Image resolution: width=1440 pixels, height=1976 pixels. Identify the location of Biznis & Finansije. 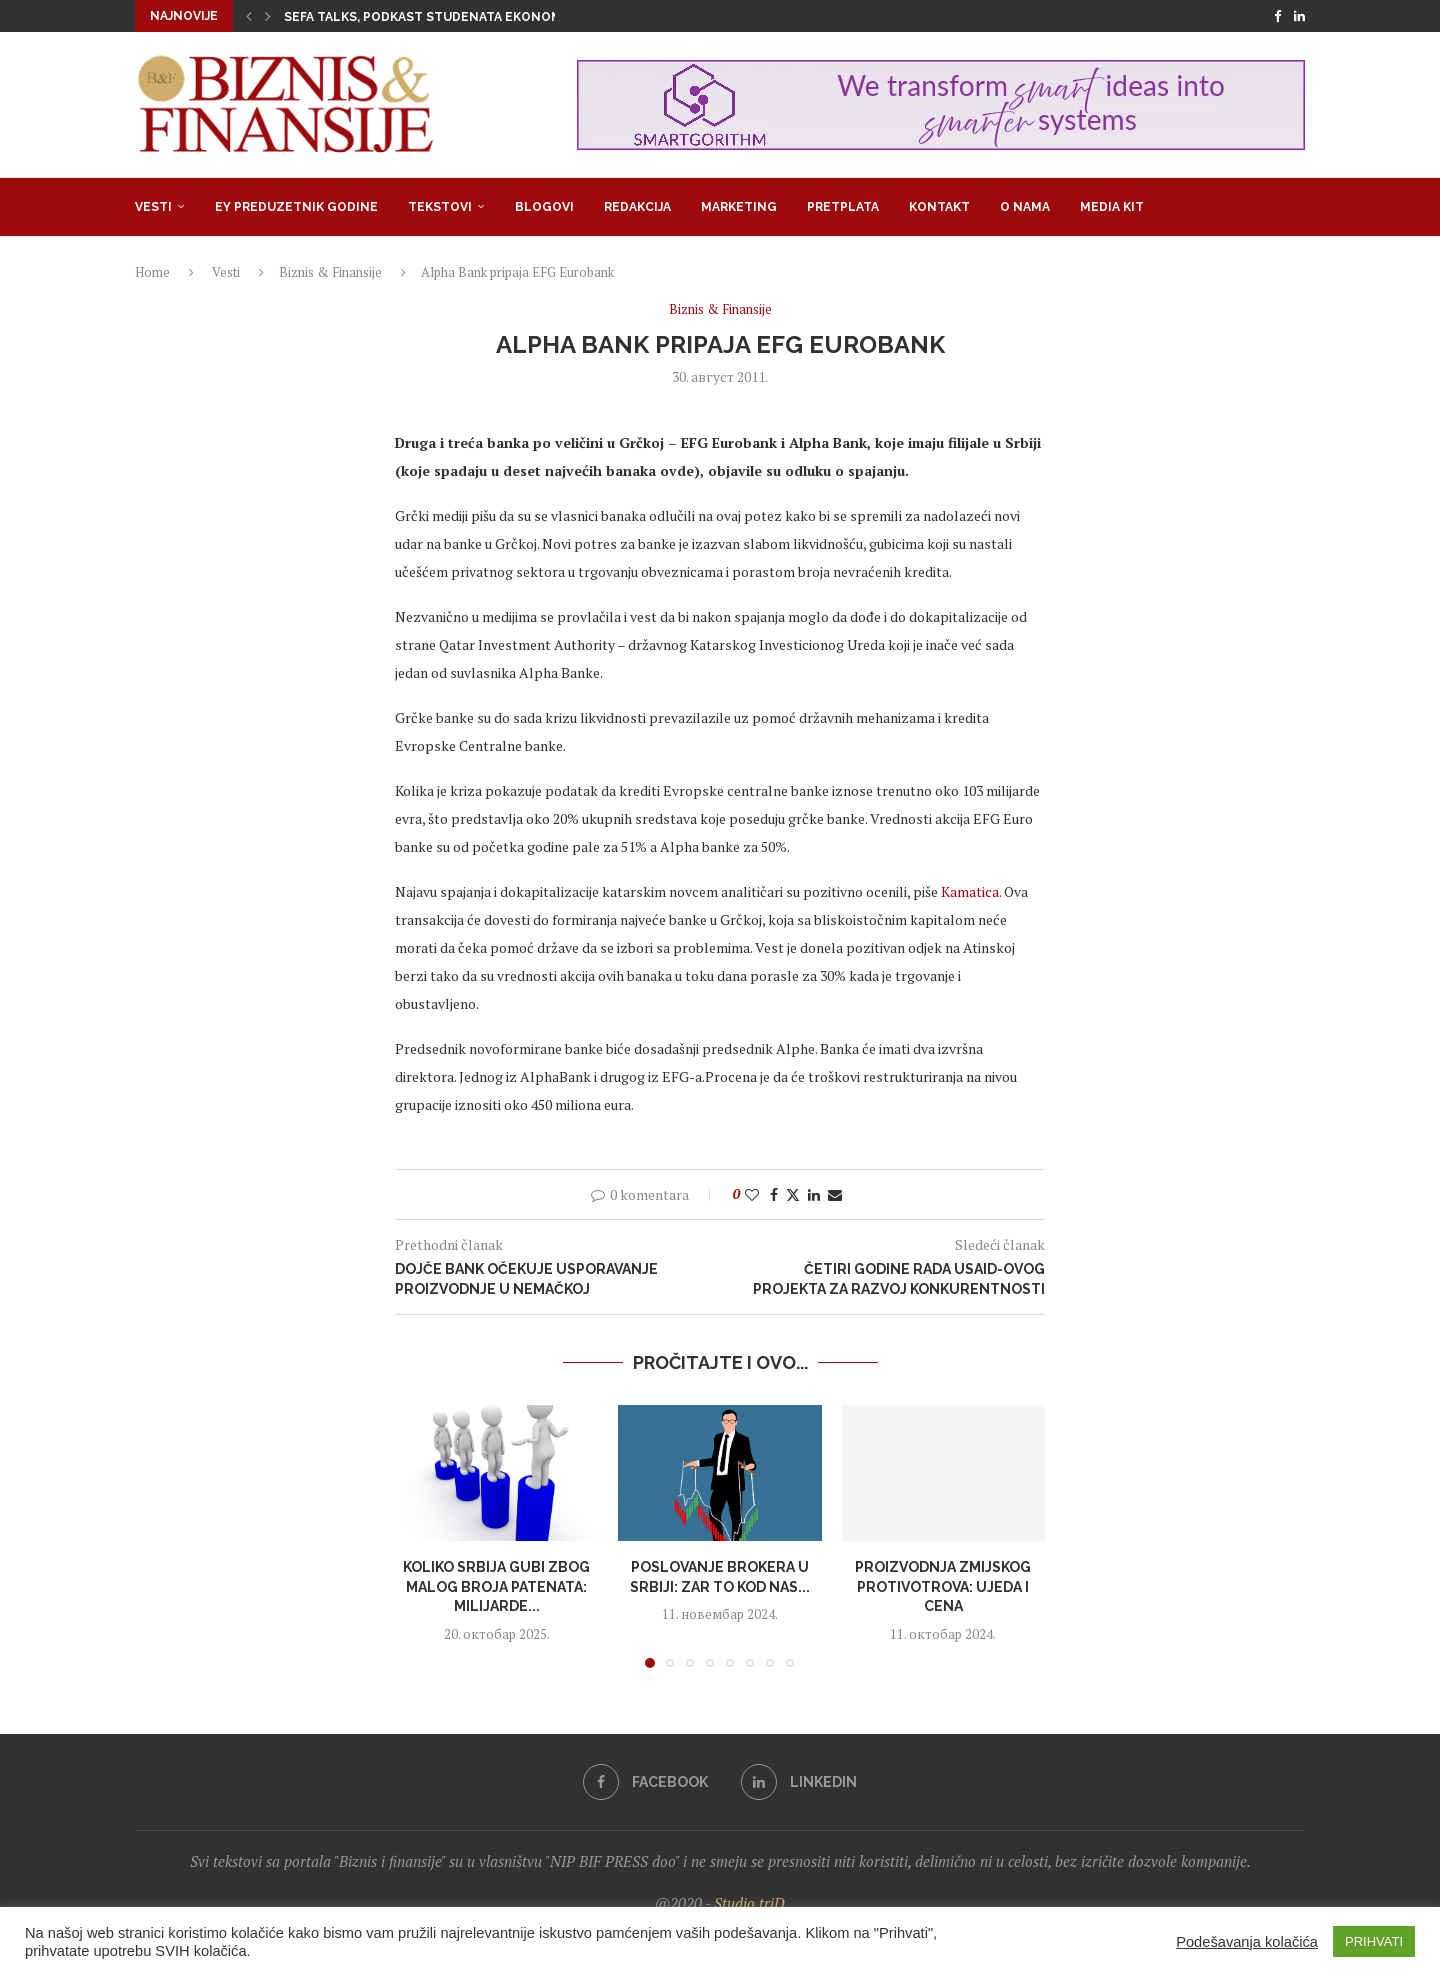
(330, 272).